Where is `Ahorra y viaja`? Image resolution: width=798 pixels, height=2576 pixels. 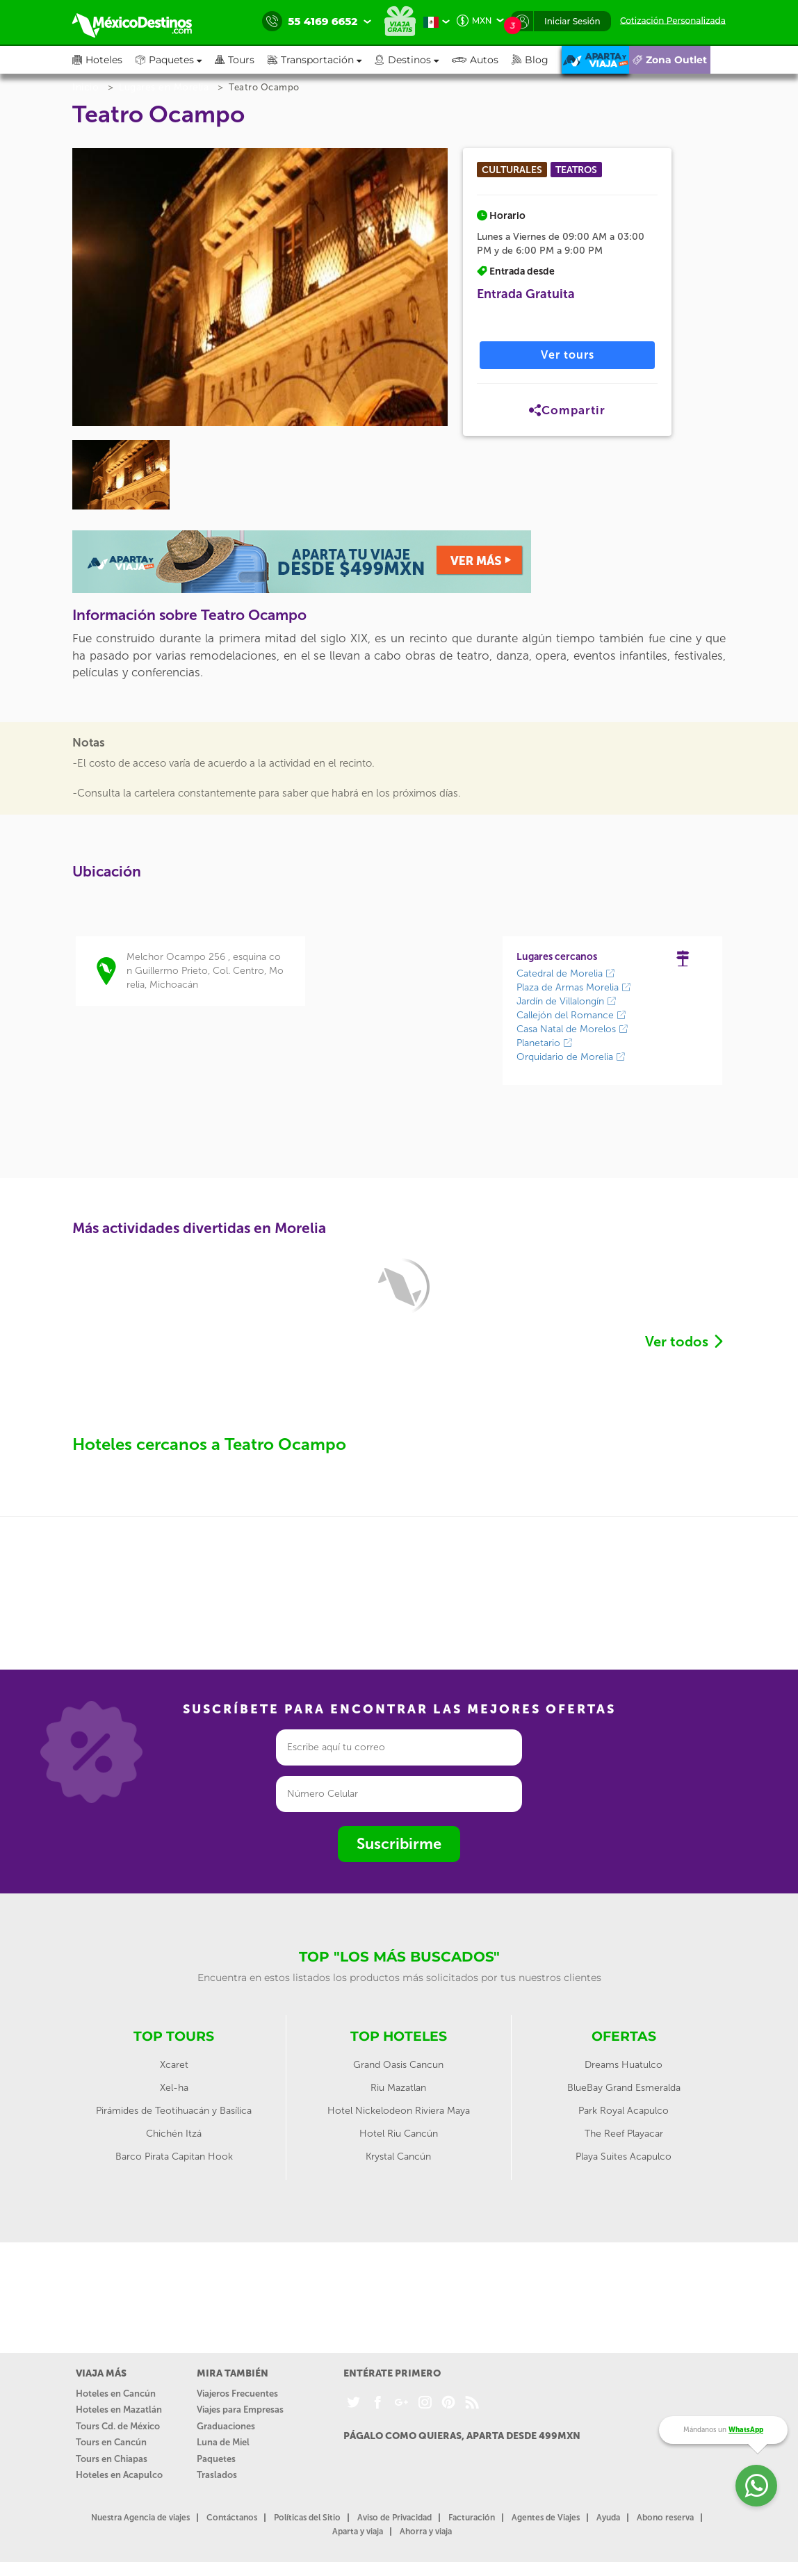 Ahorra y viaja is located at coordinates (426, 2531).